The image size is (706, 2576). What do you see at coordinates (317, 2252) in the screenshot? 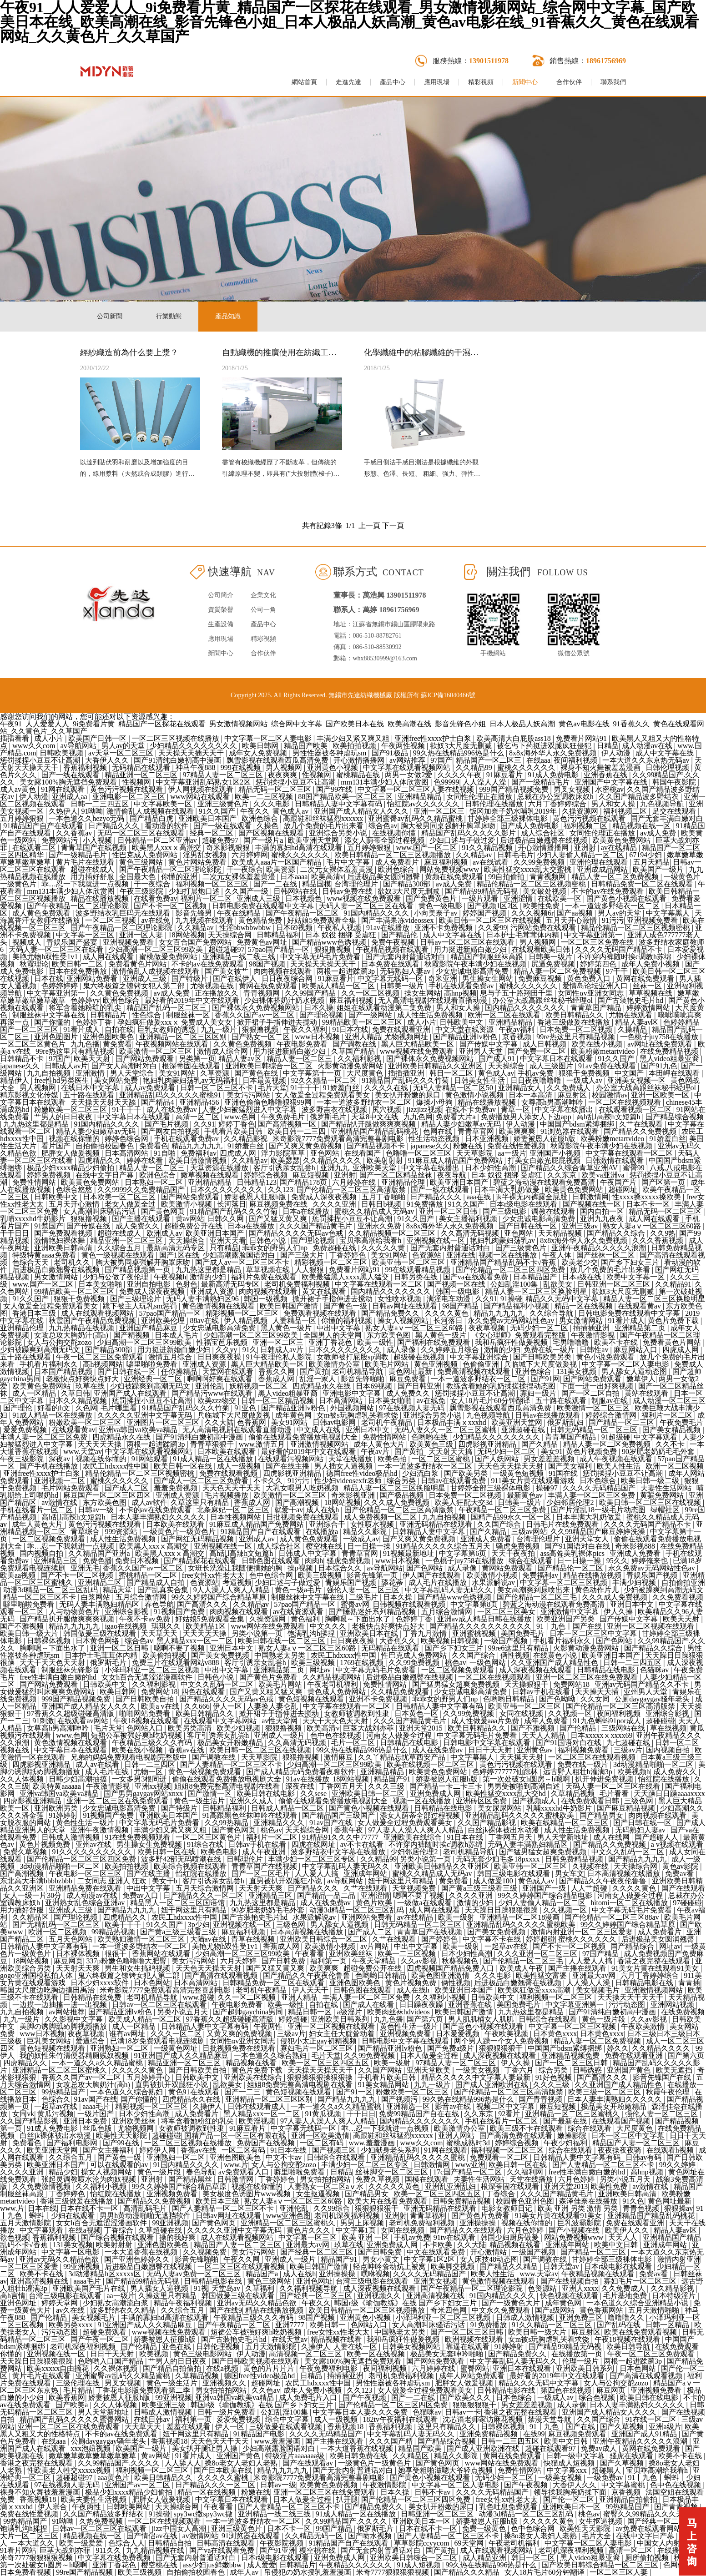
I see `国产经典一区二区三区` at bounding box center [317, 2252].